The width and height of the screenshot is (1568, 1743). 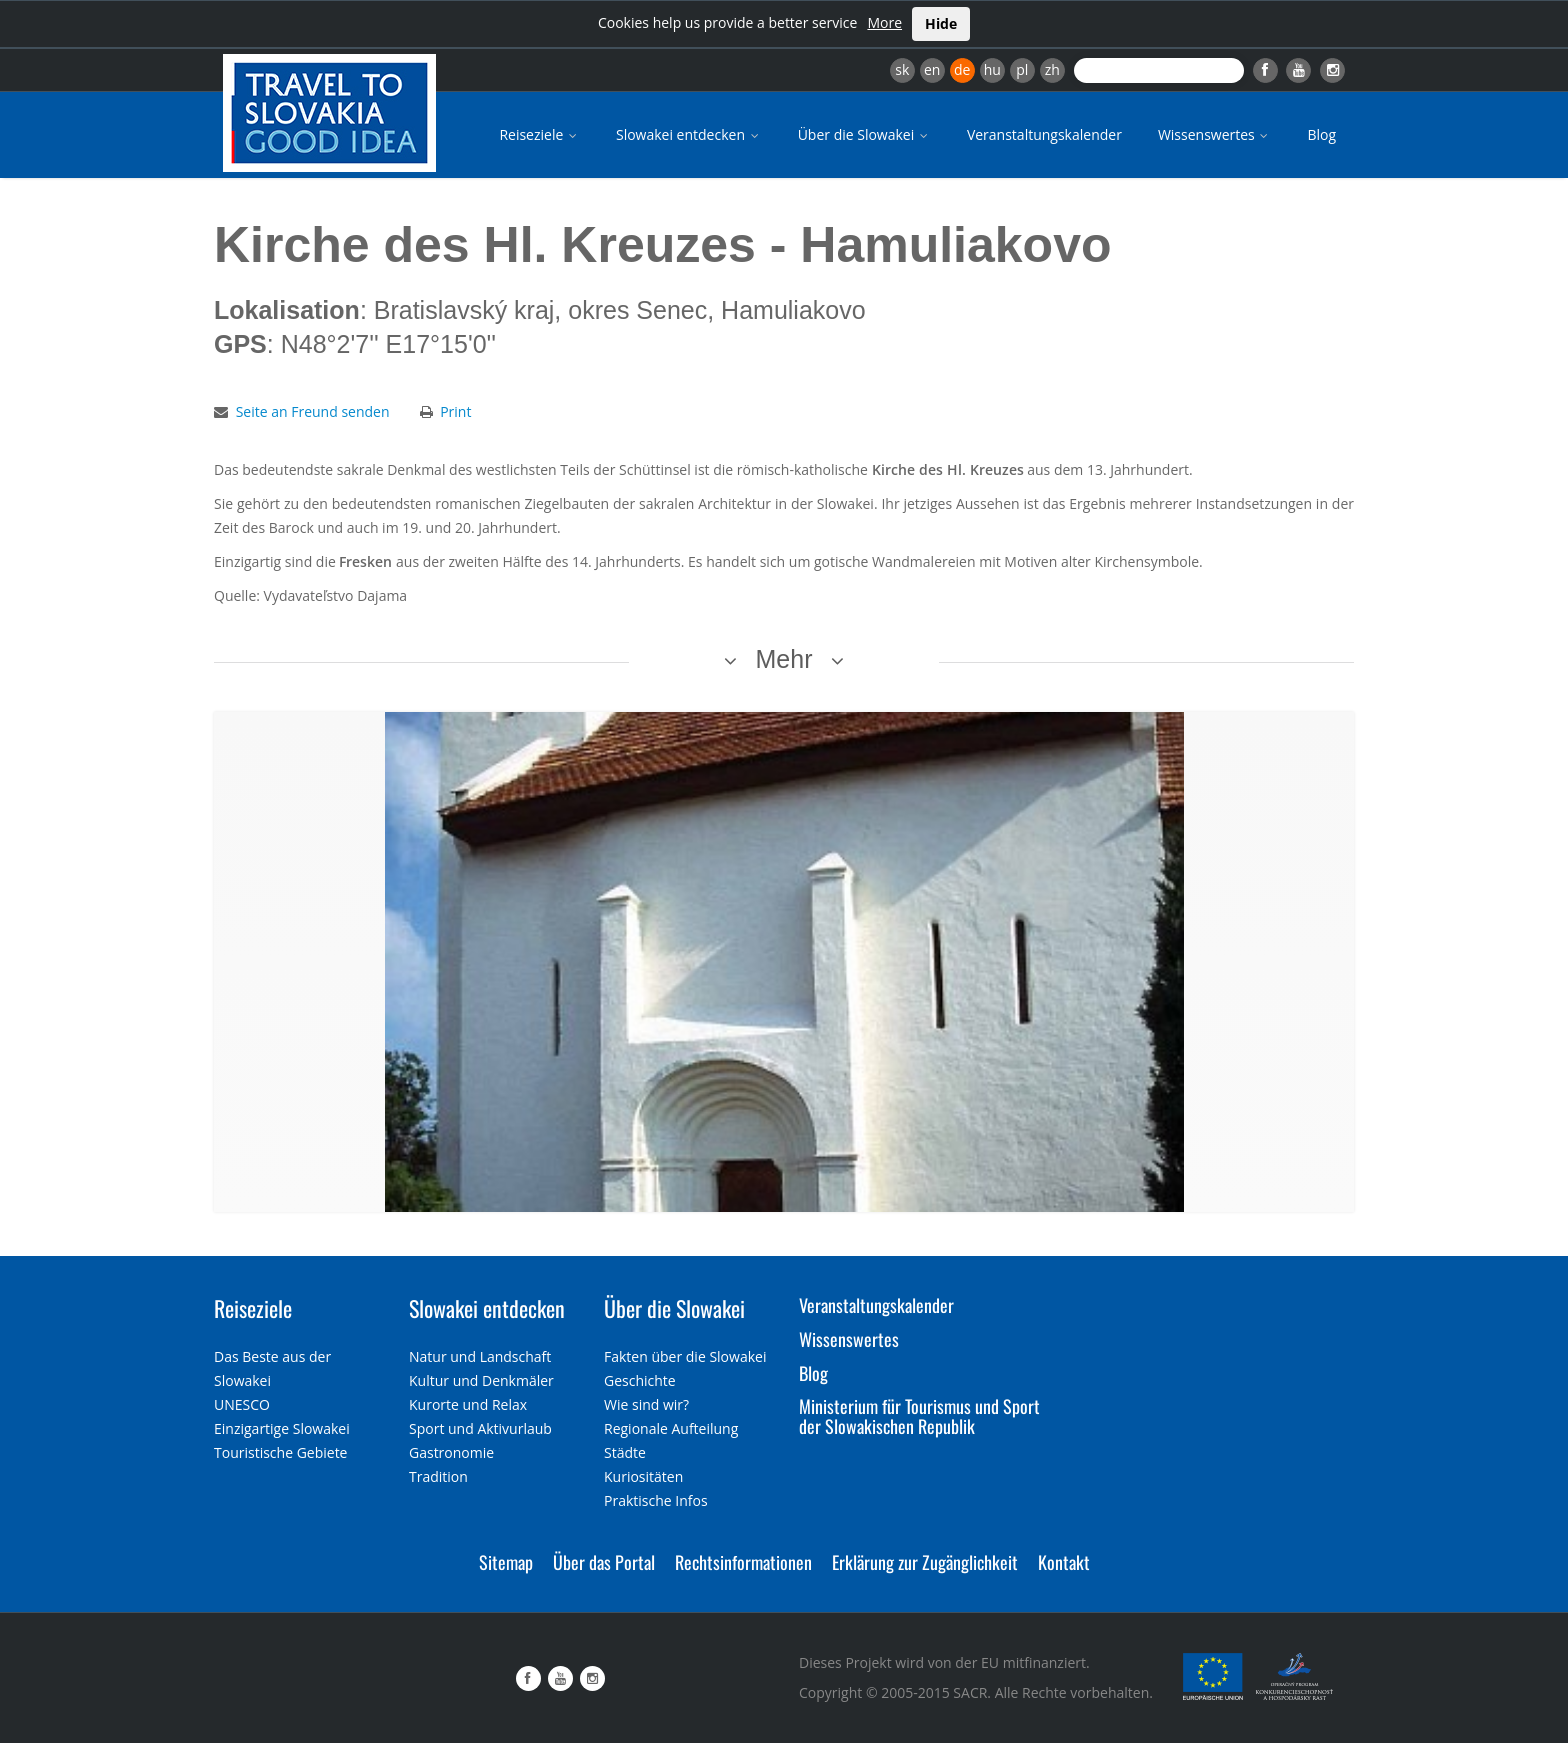 What do you see at coordinates (468, 1404) in the screenshot?
I see `Kurorte und Relax` at bounding box center [468, 1404].